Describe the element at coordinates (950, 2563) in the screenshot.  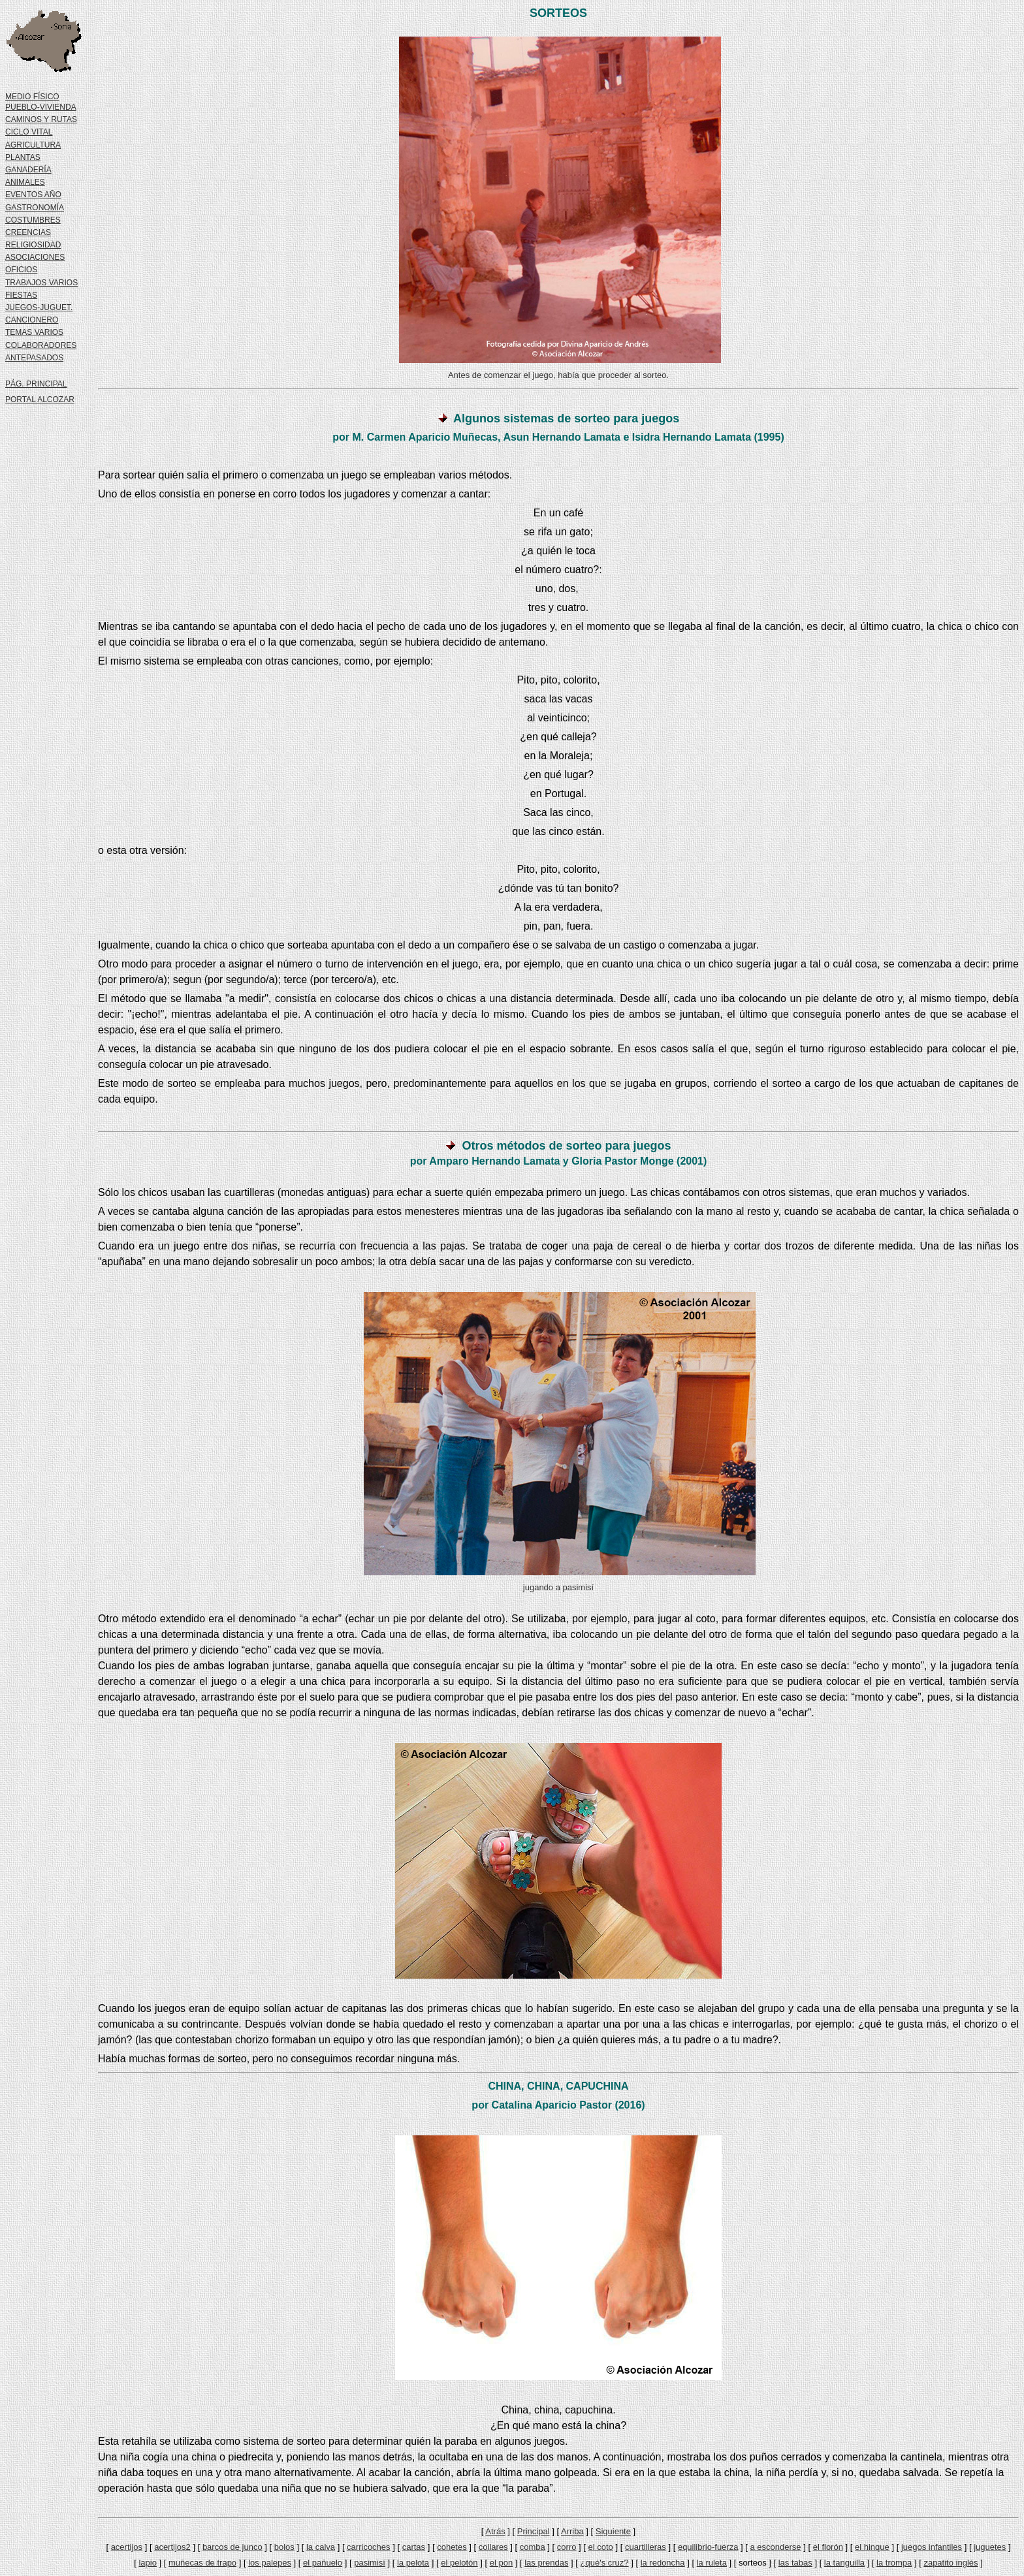
I see `zapatito inglés` at that location.